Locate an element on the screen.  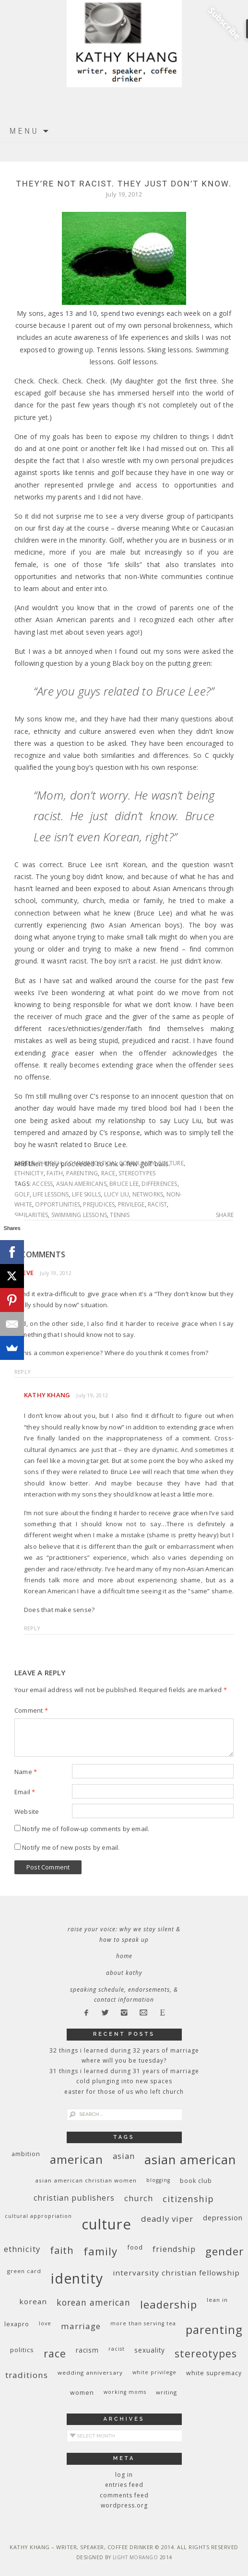
gender [gender (38 items)] is located at coordinates (224, 2251).